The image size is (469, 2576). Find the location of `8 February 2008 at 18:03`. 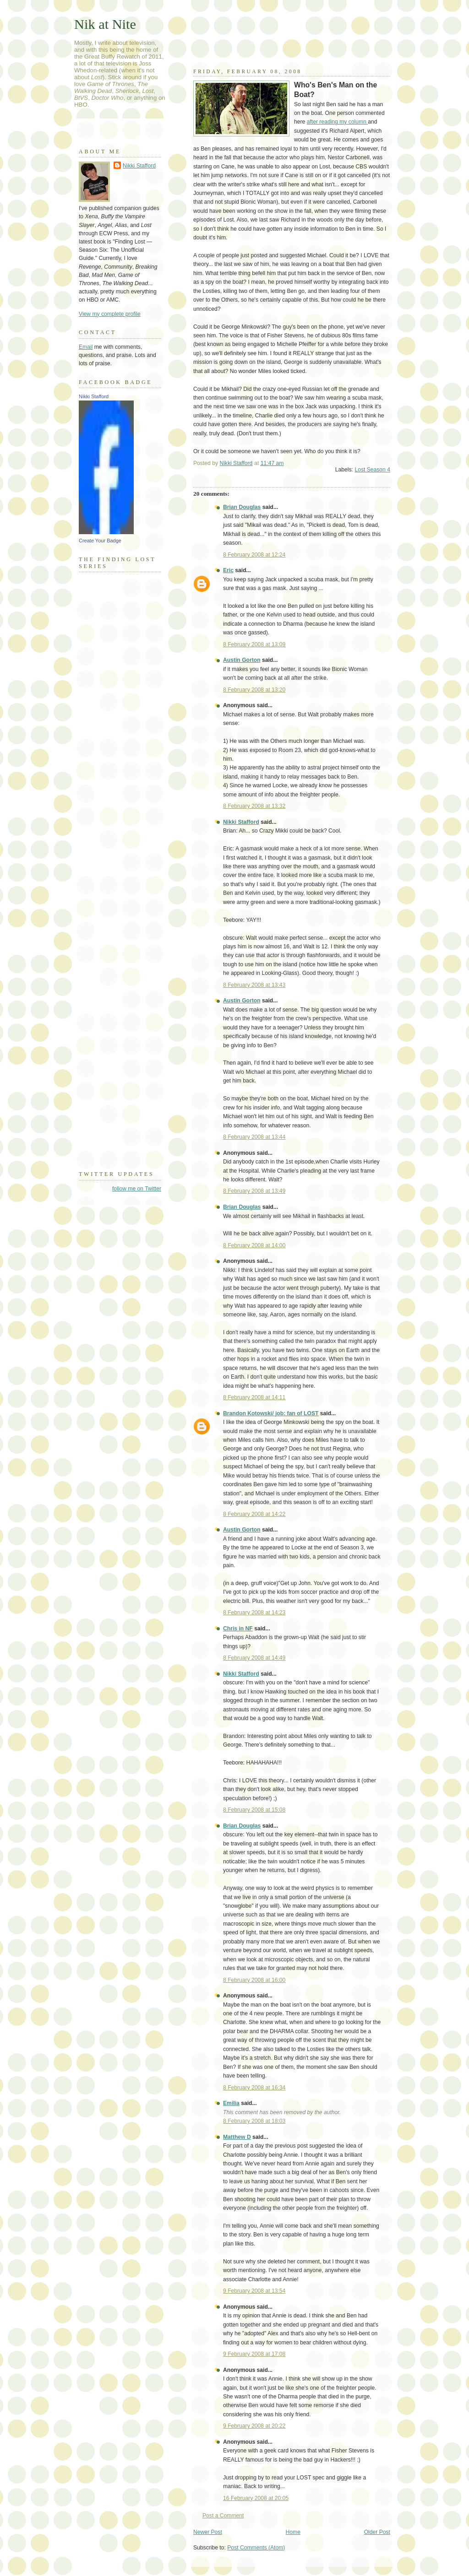

8 February 2008 at 18:03 is located at coordinates (254, 2121).